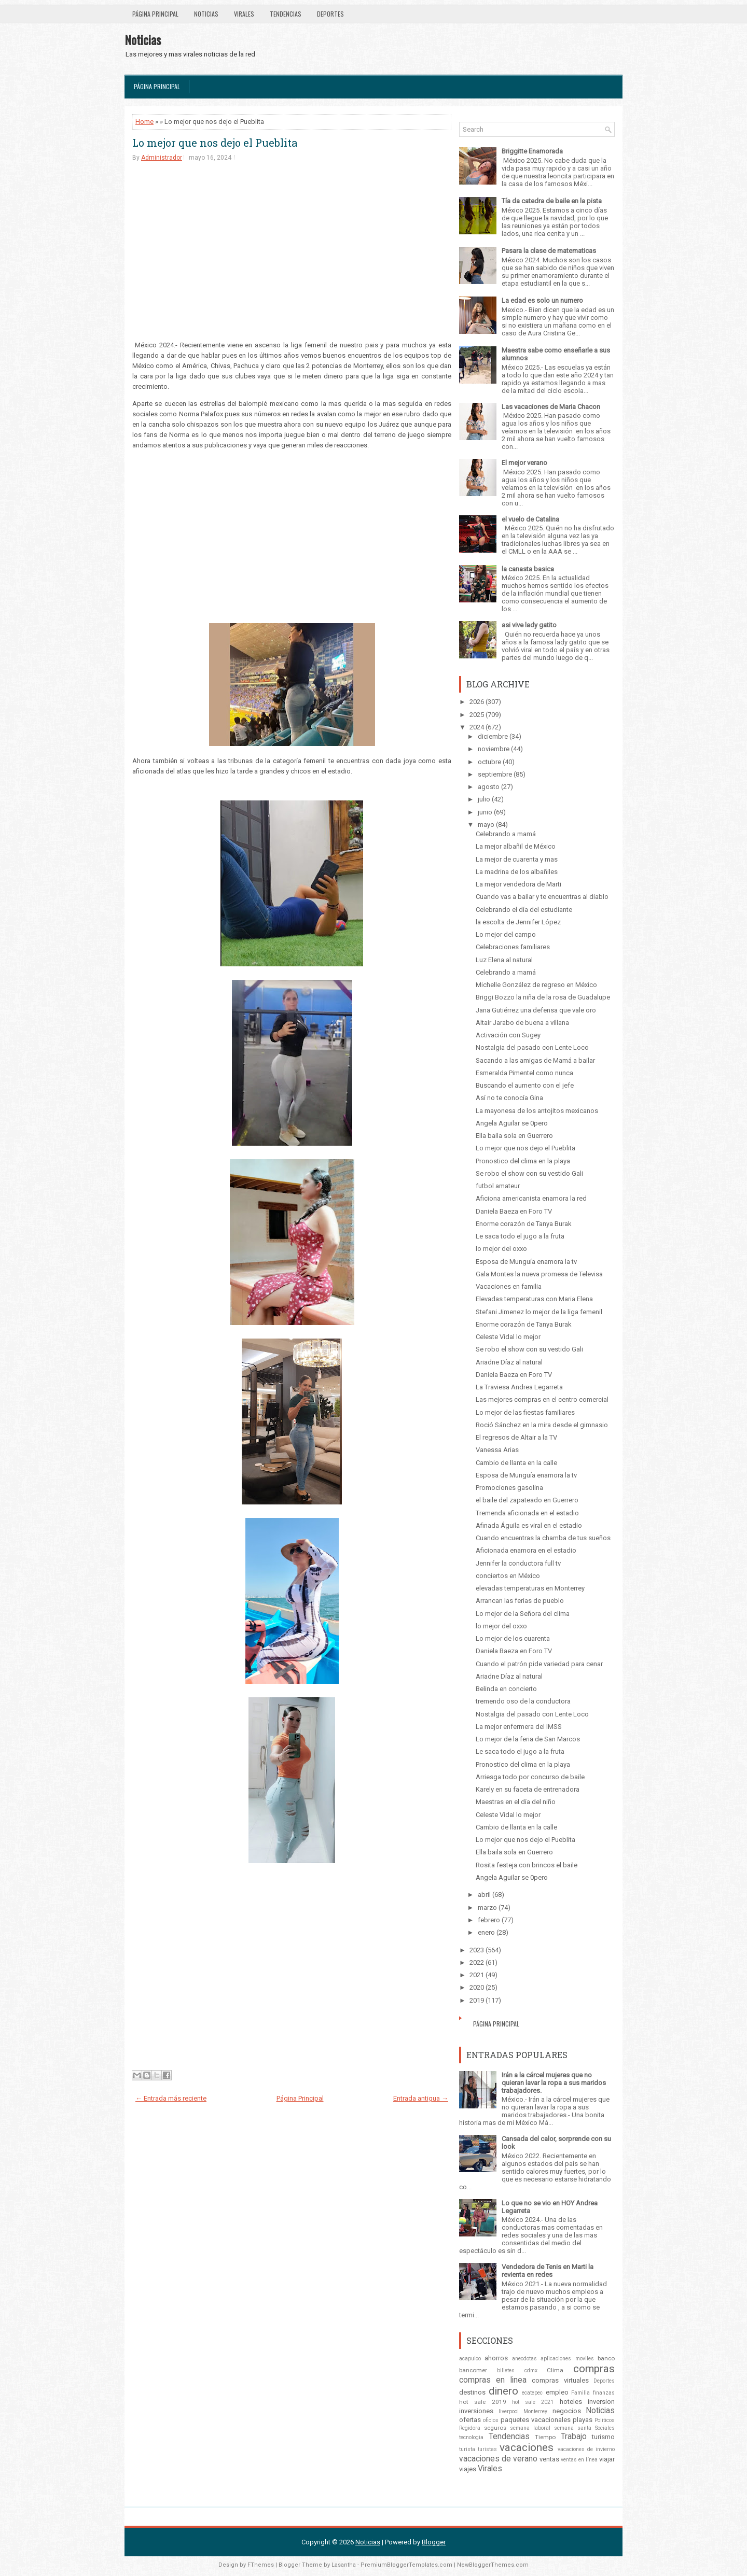 The height and width of the screenshot is (2576, 747). I want to click on 2022, so click(476, 1962).